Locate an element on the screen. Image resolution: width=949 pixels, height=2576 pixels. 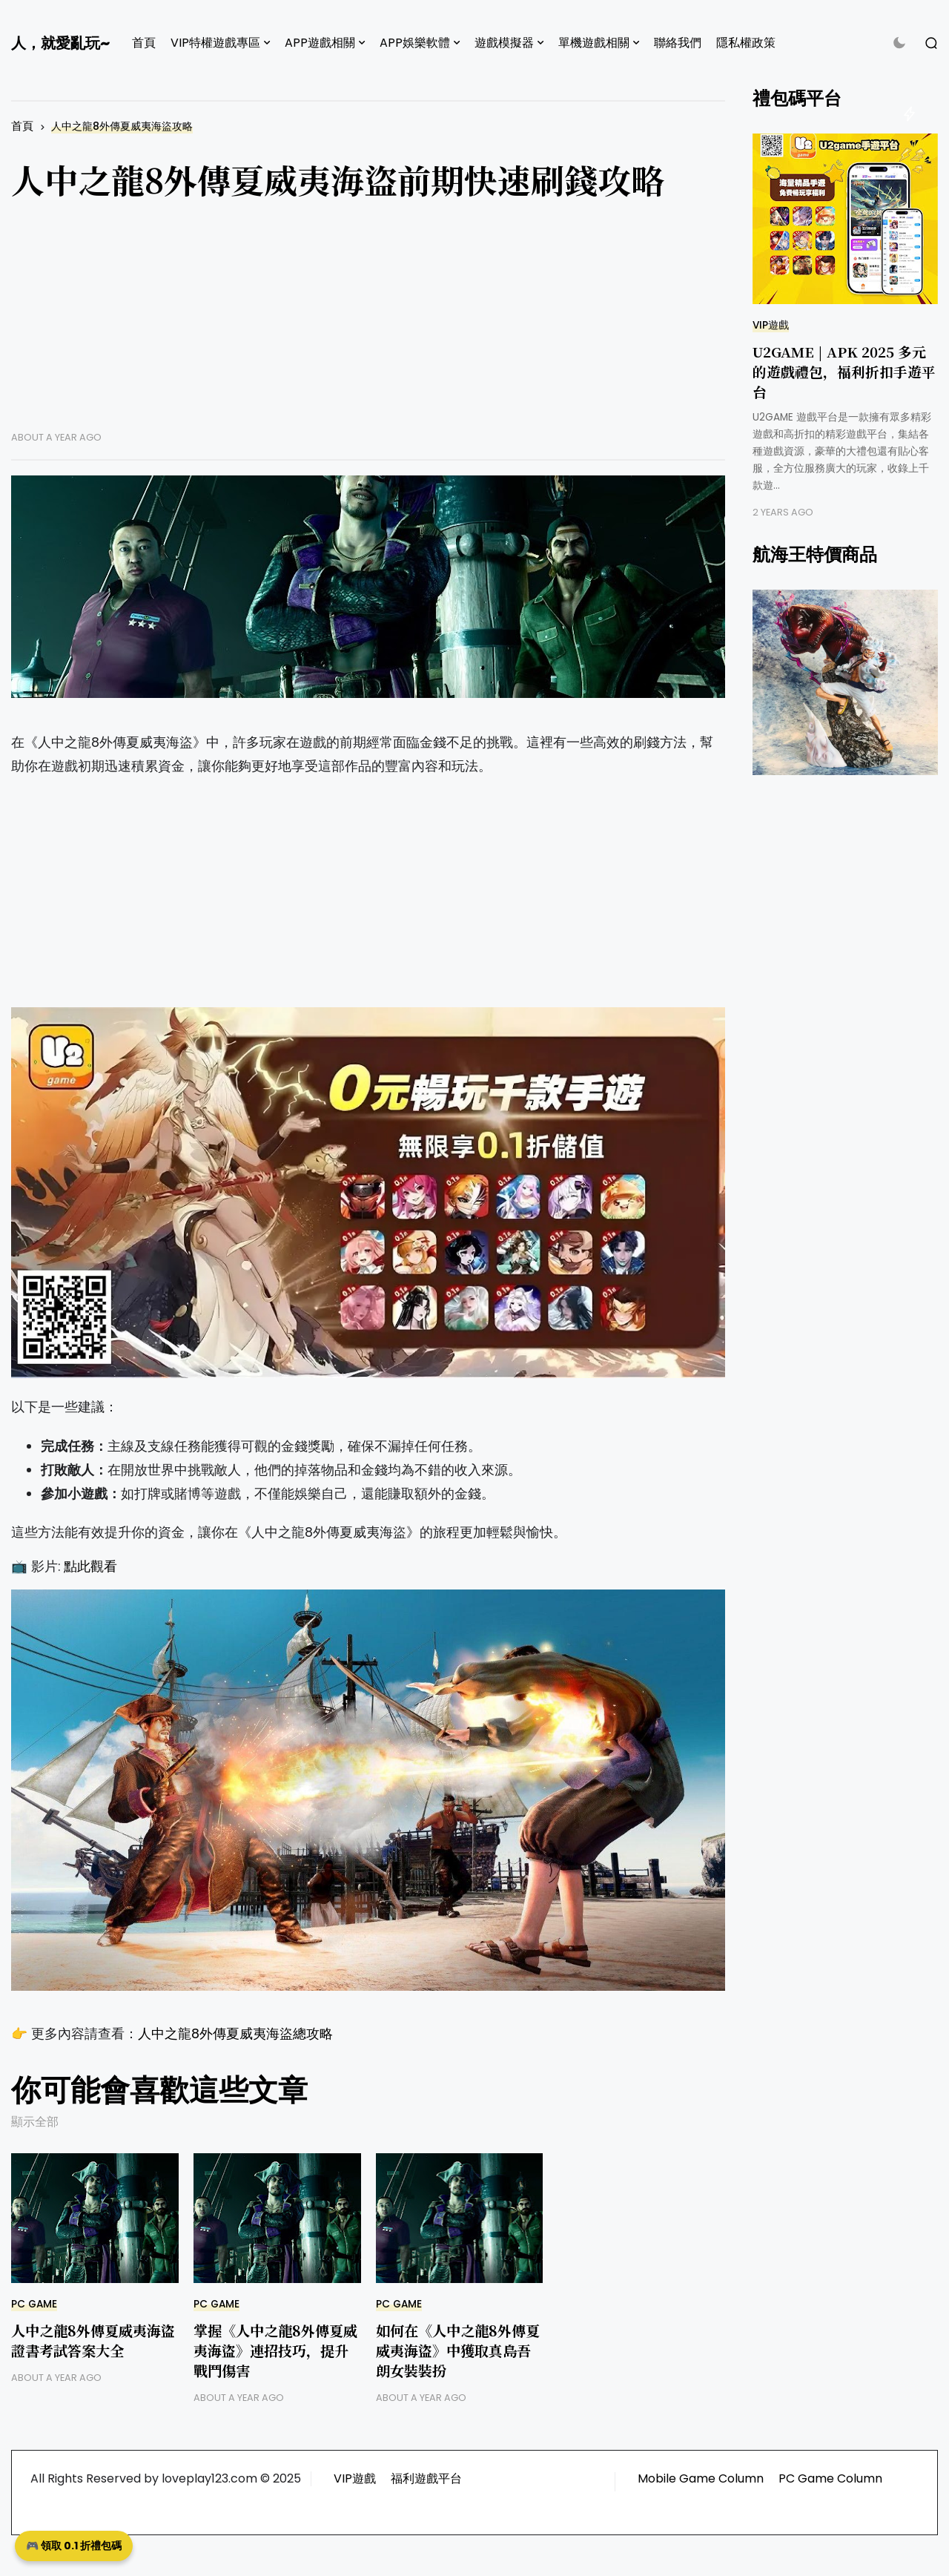
APP娛樂軟體 is located at coordinates (415, 42).